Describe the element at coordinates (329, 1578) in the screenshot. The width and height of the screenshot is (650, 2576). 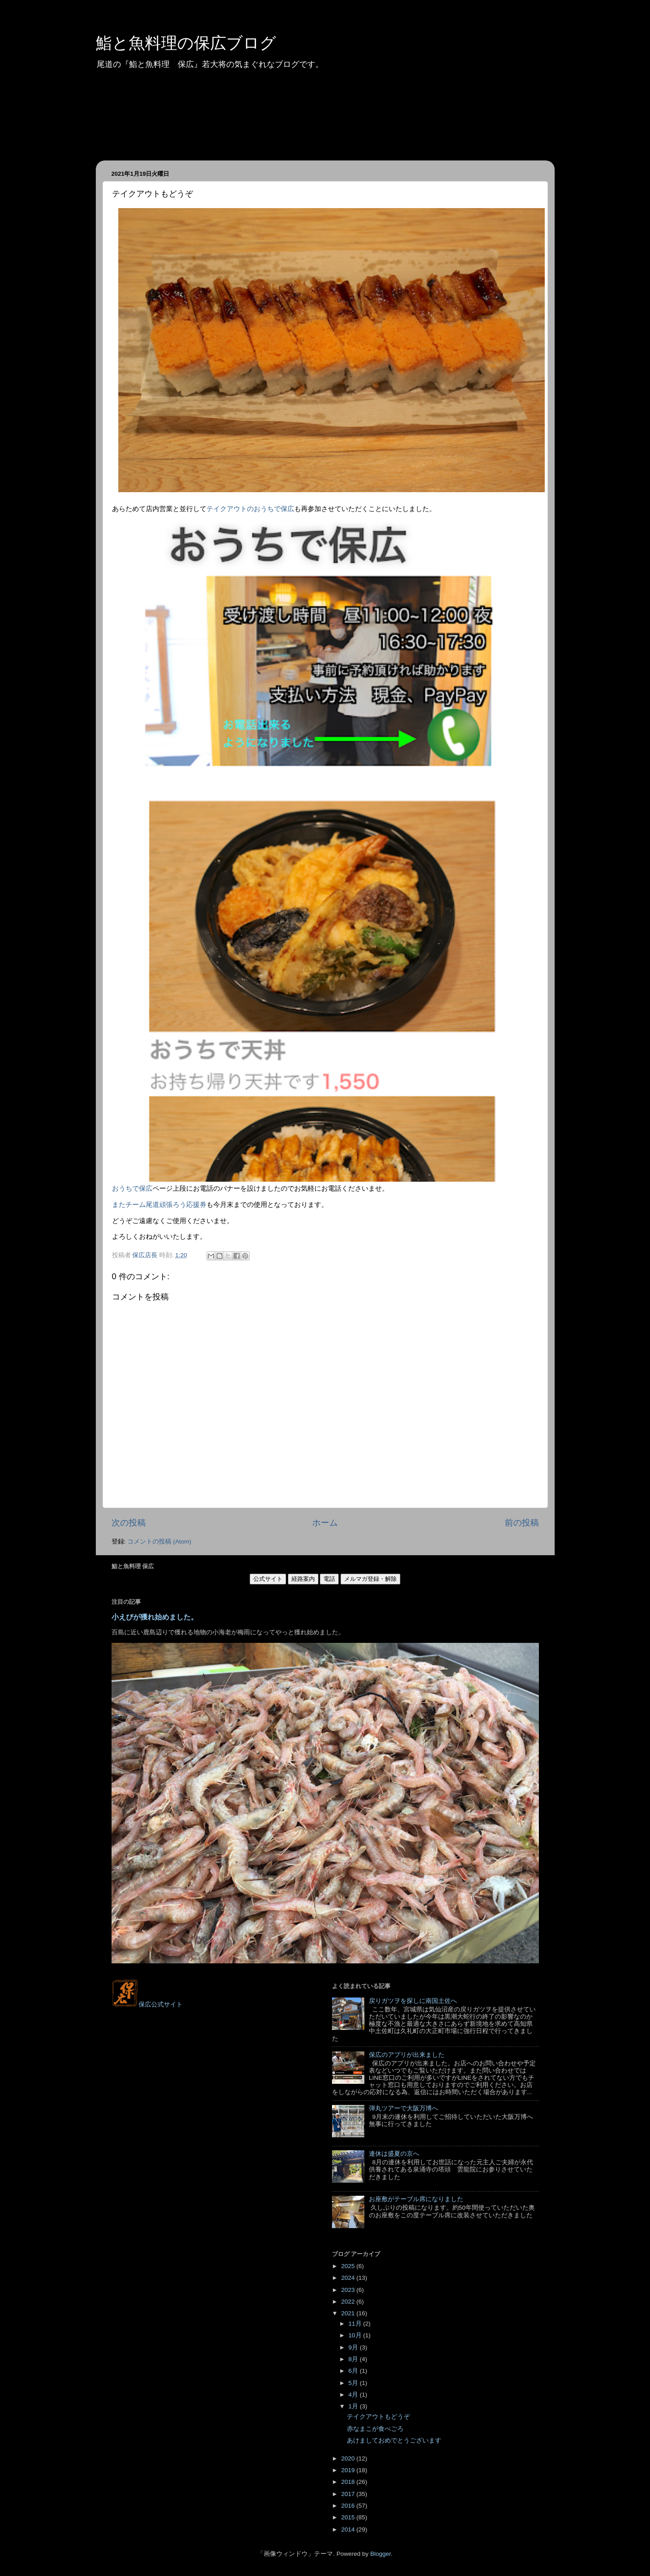
I see `電話` at that location.